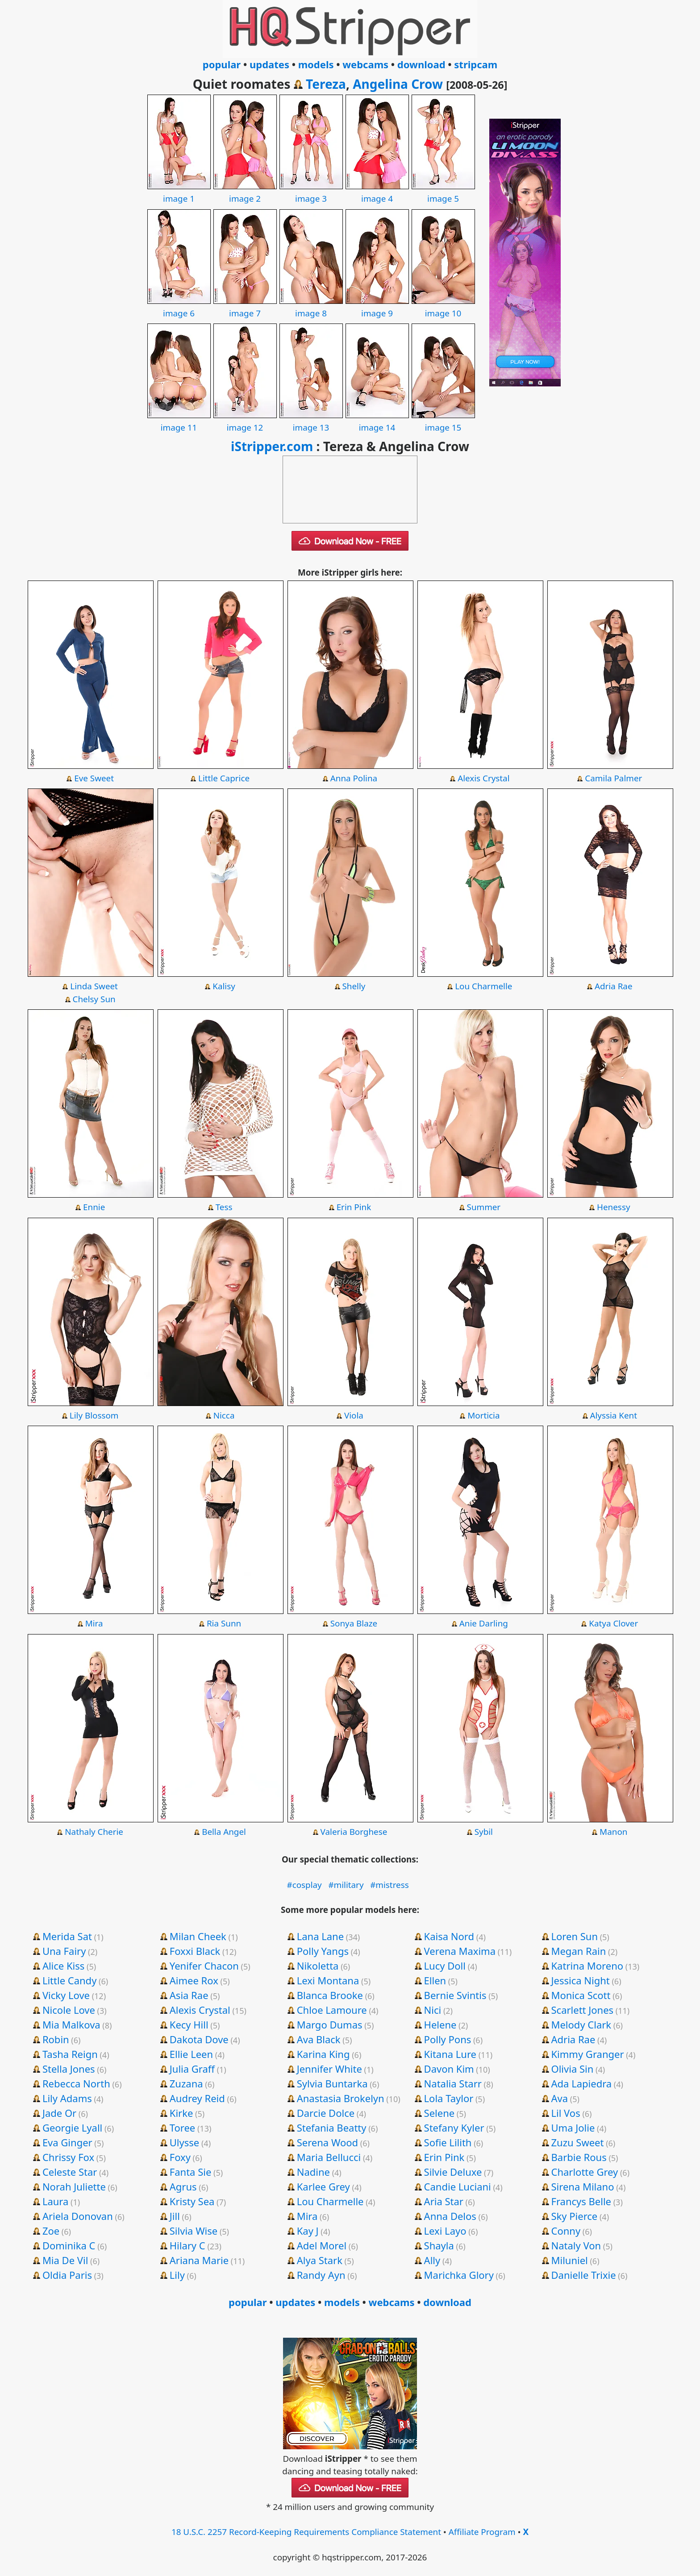  I want to click on Blanca Brooke, so click(330, 1995).